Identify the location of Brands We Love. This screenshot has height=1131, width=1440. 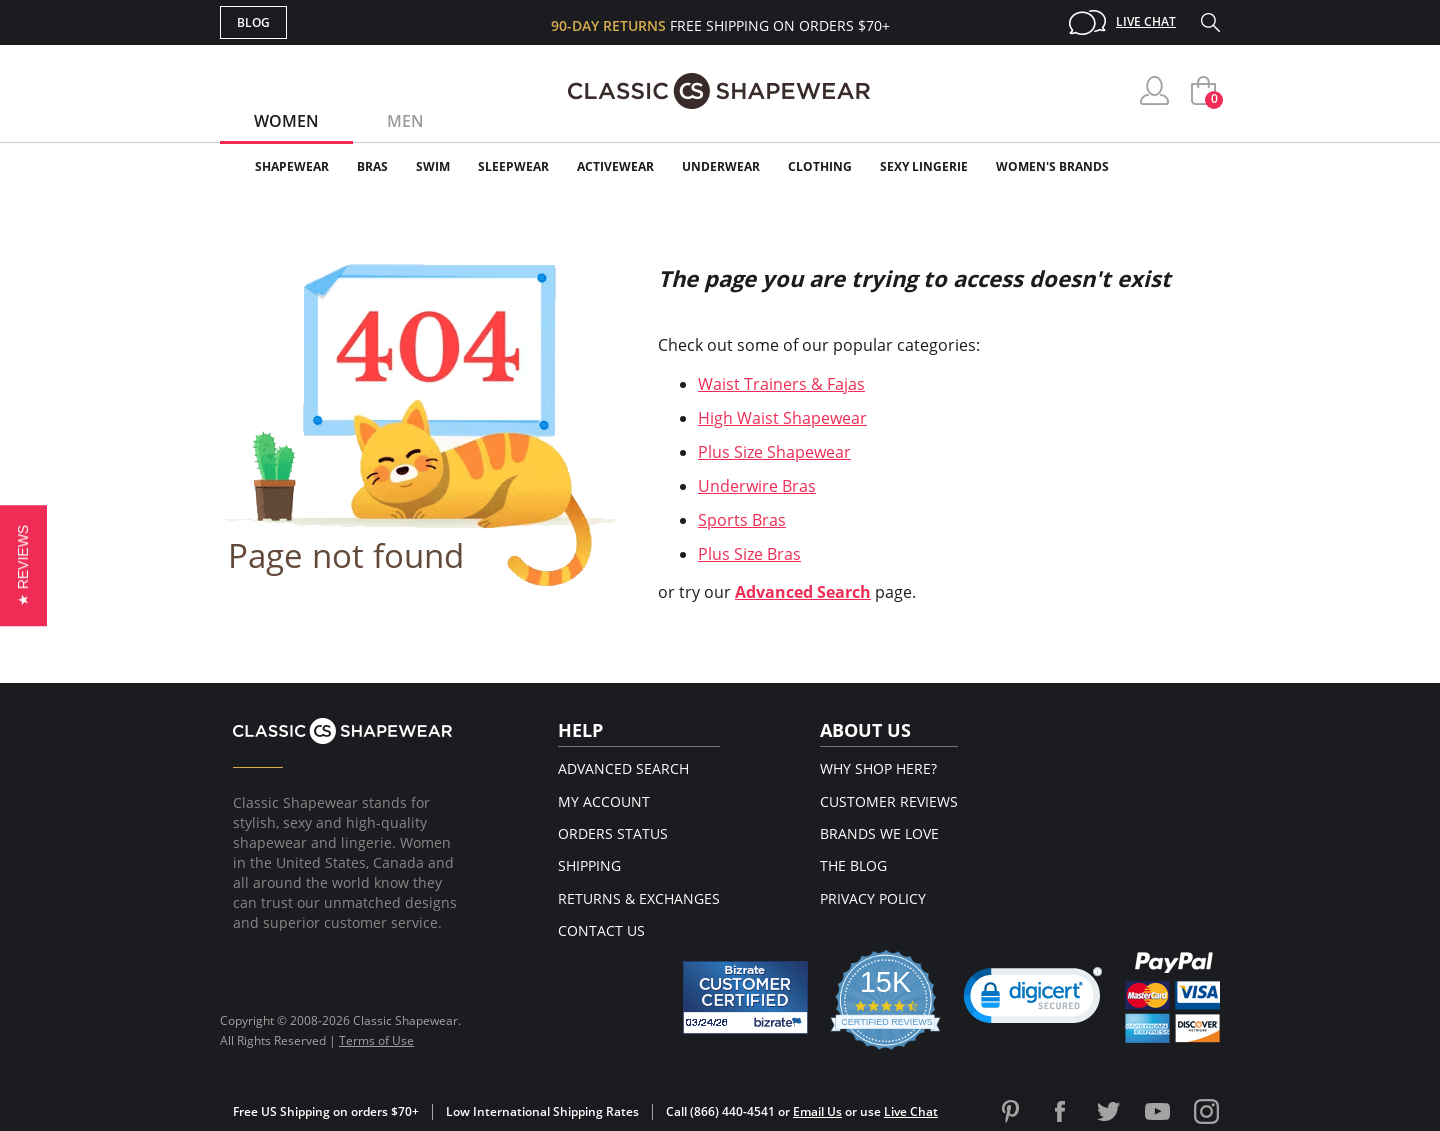
(879, 833).